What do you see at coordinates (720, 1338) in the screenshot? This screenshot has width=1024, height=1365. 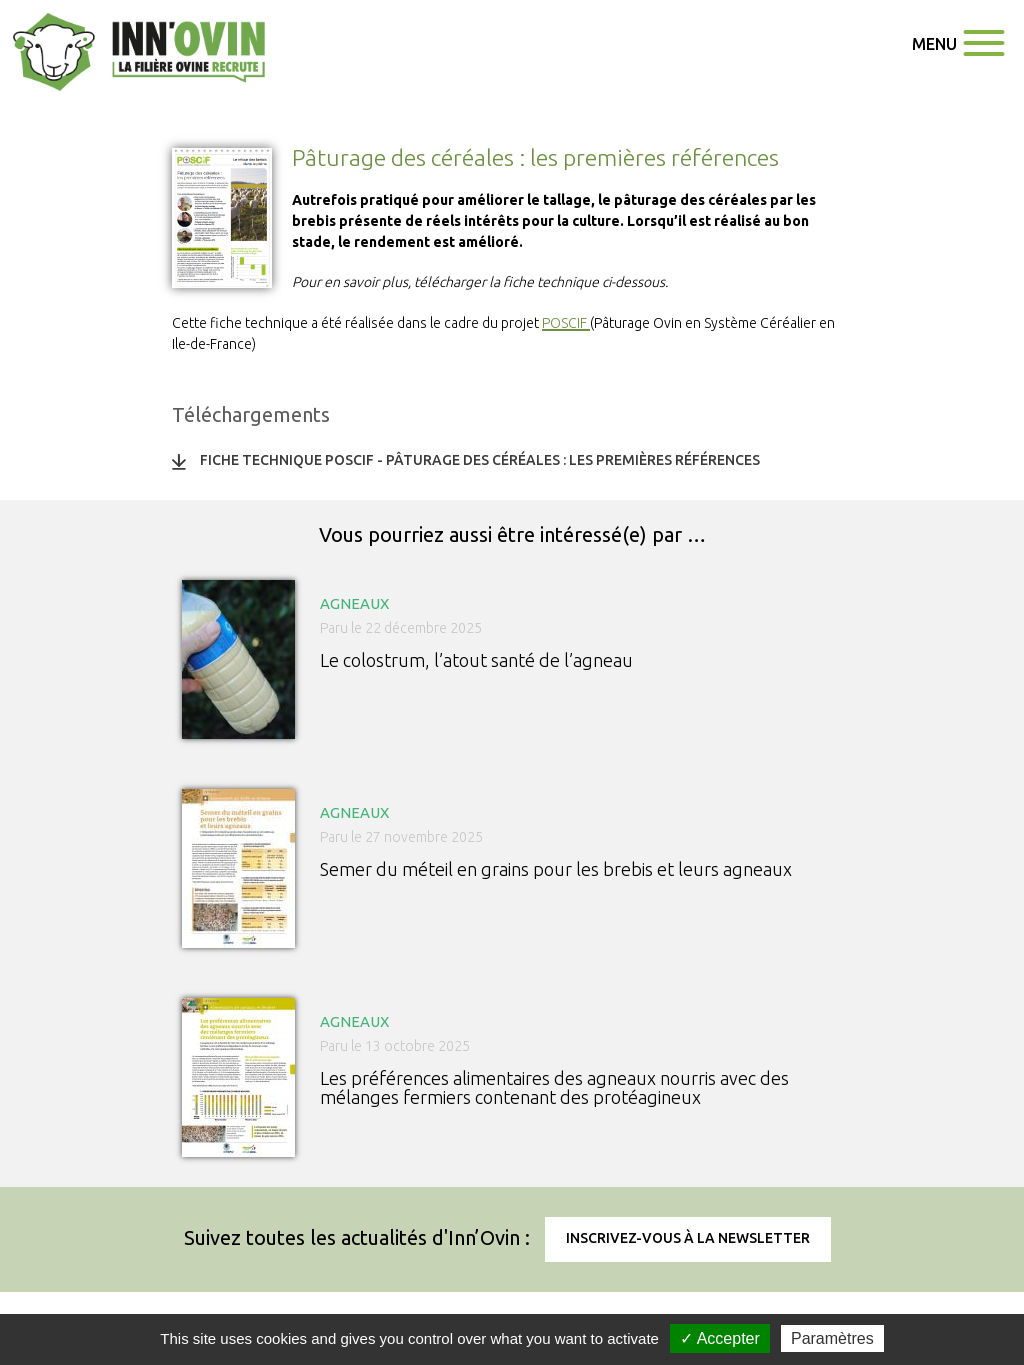 I see `✓ Accepter` at bounding box center [720, 1338].